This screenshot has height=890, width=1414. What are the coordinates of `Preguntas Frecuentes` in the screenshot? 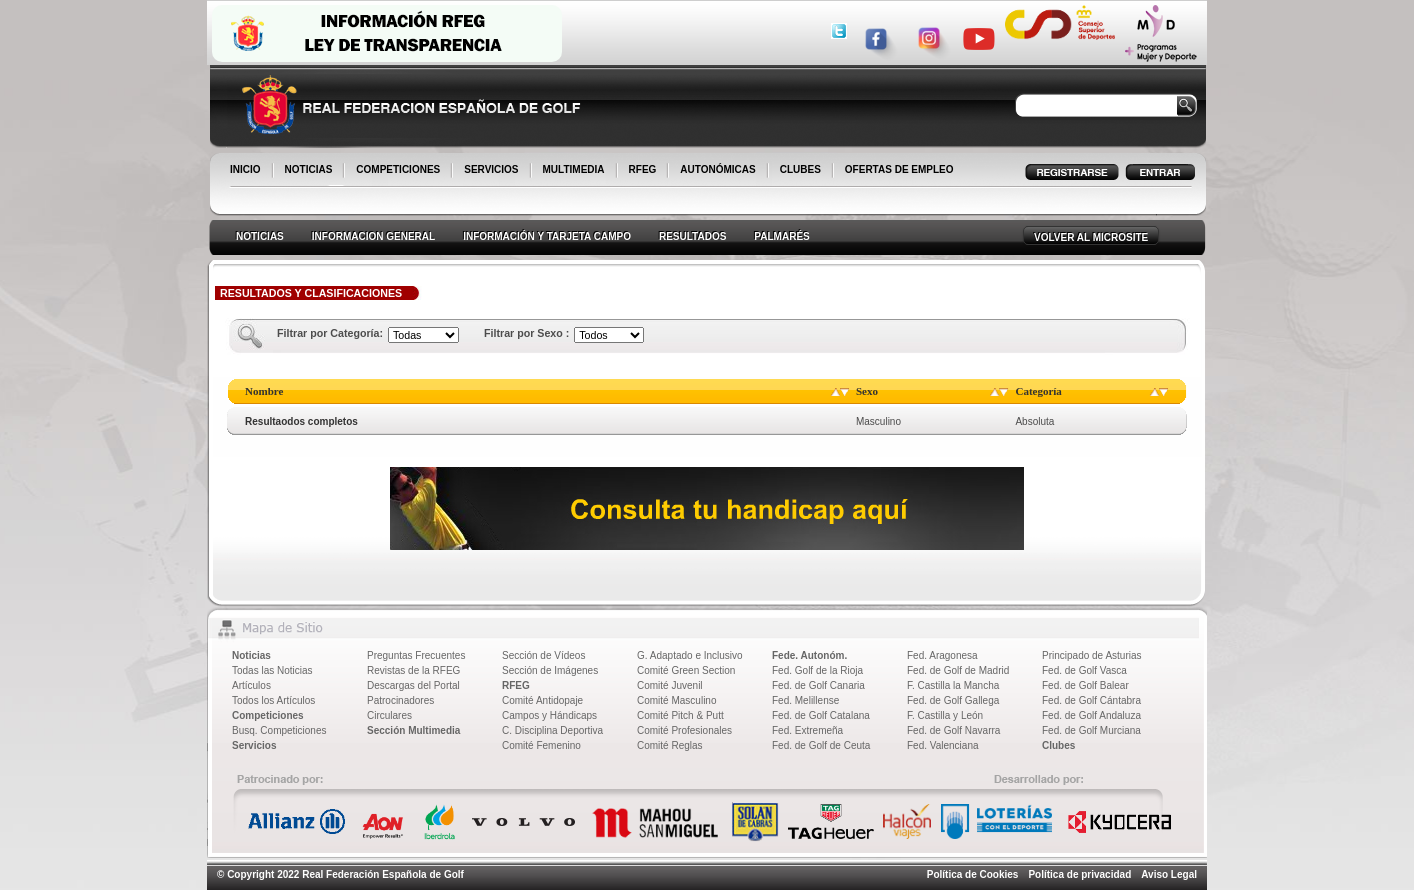 It's located at (416, 655).